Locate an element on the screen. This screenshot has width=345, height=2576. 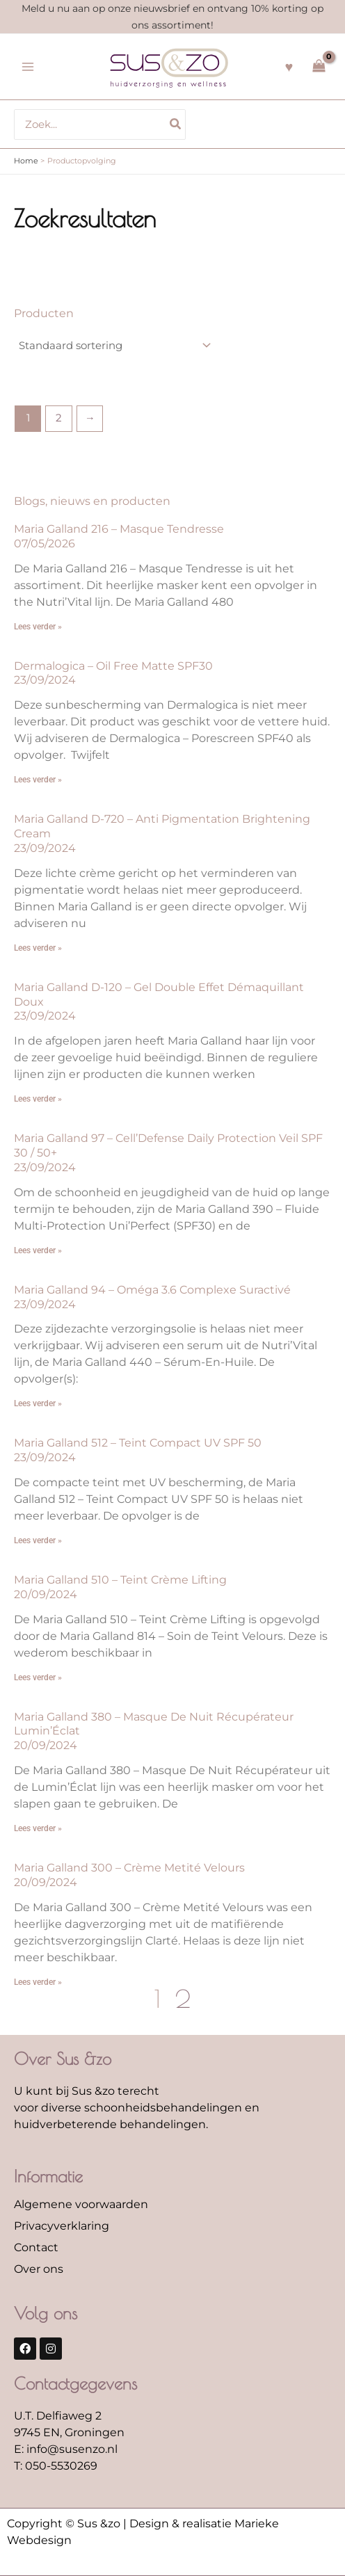
[Hoofdmenu toggle] is located at coordinates (28, 67).